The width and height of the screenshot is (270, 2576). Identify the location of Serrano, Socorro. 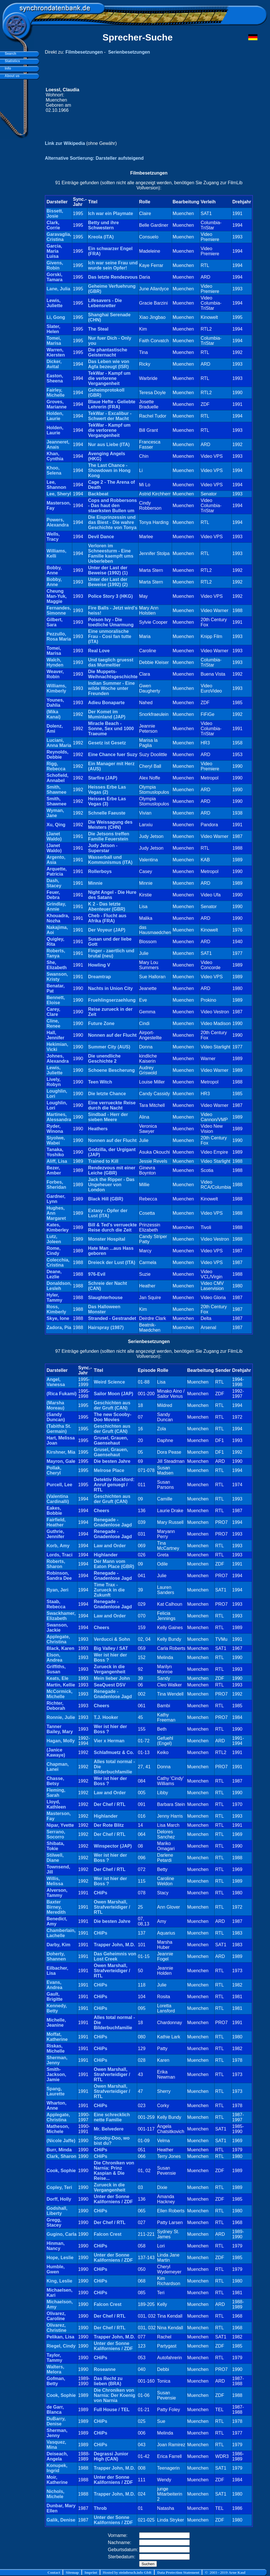
(56, 1834).